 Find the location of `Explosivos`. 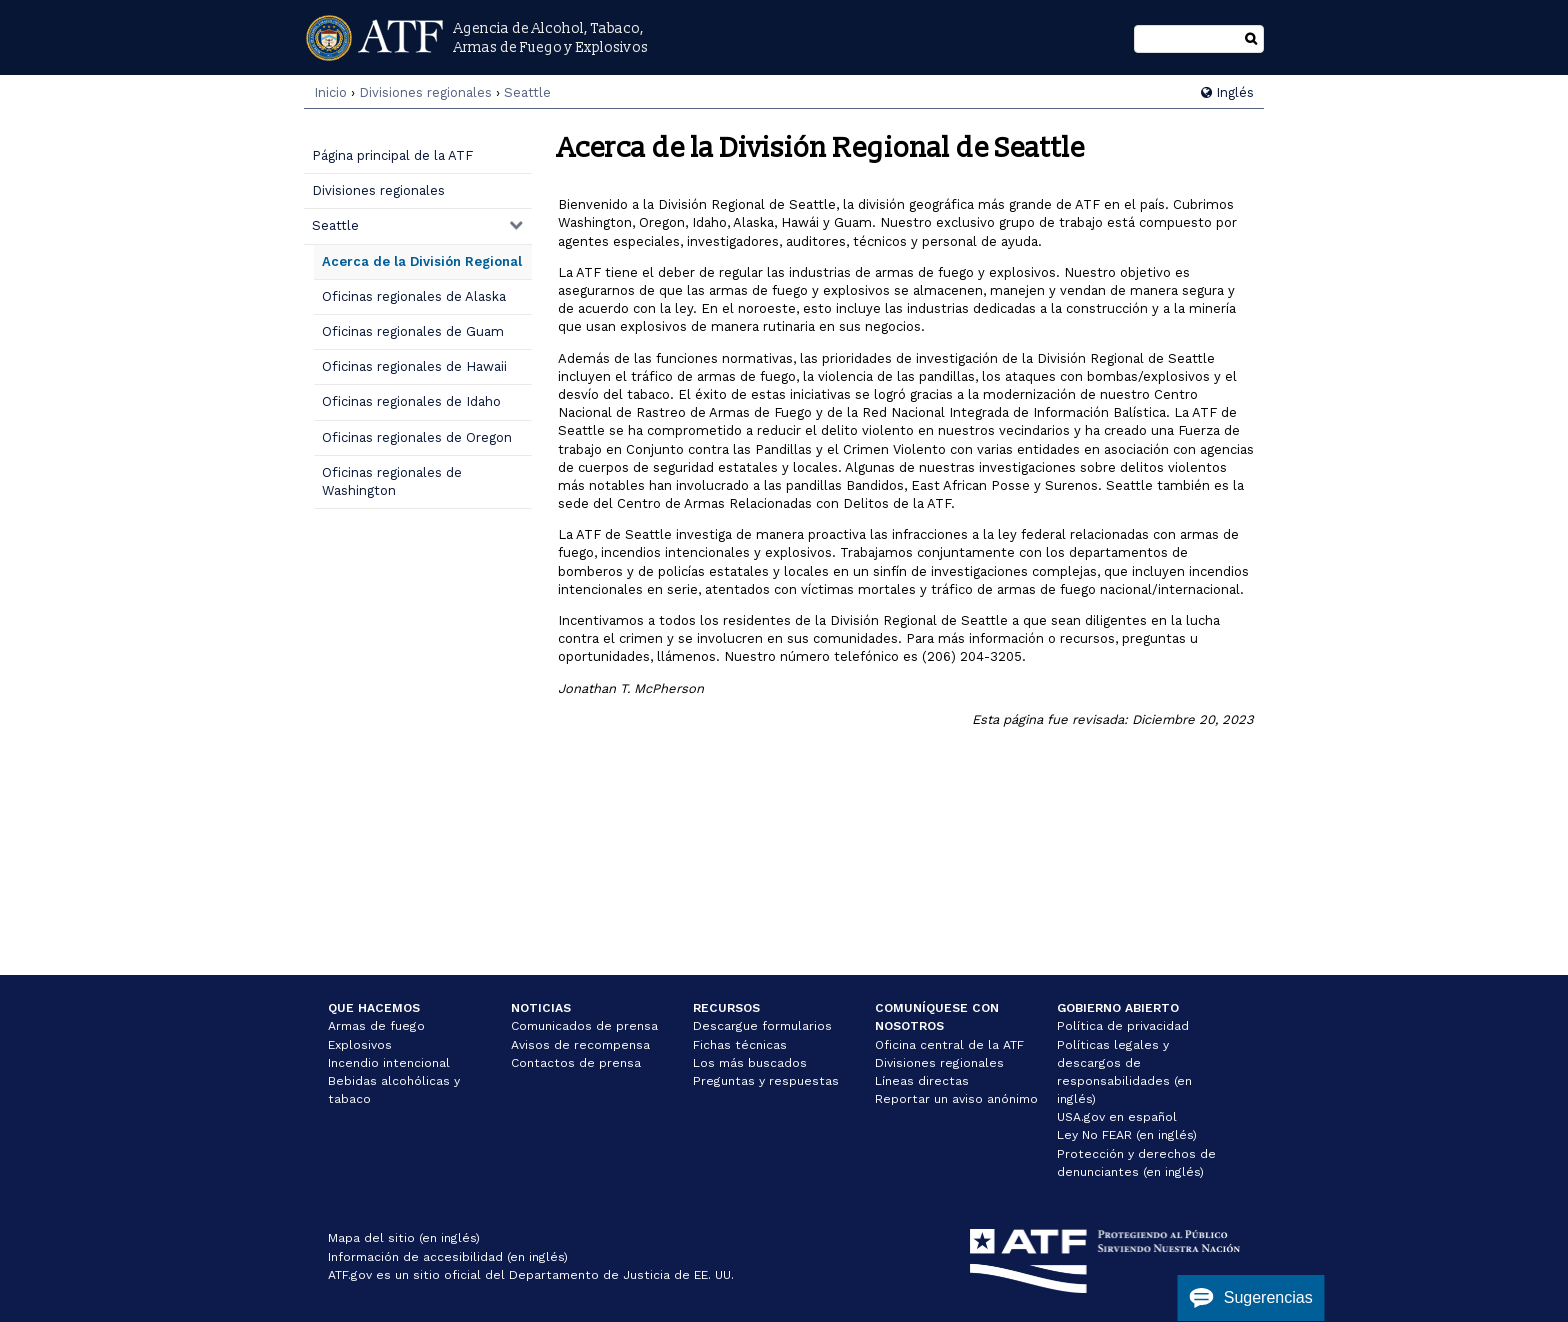

Explosivos is located at coordinates (360, 1045).